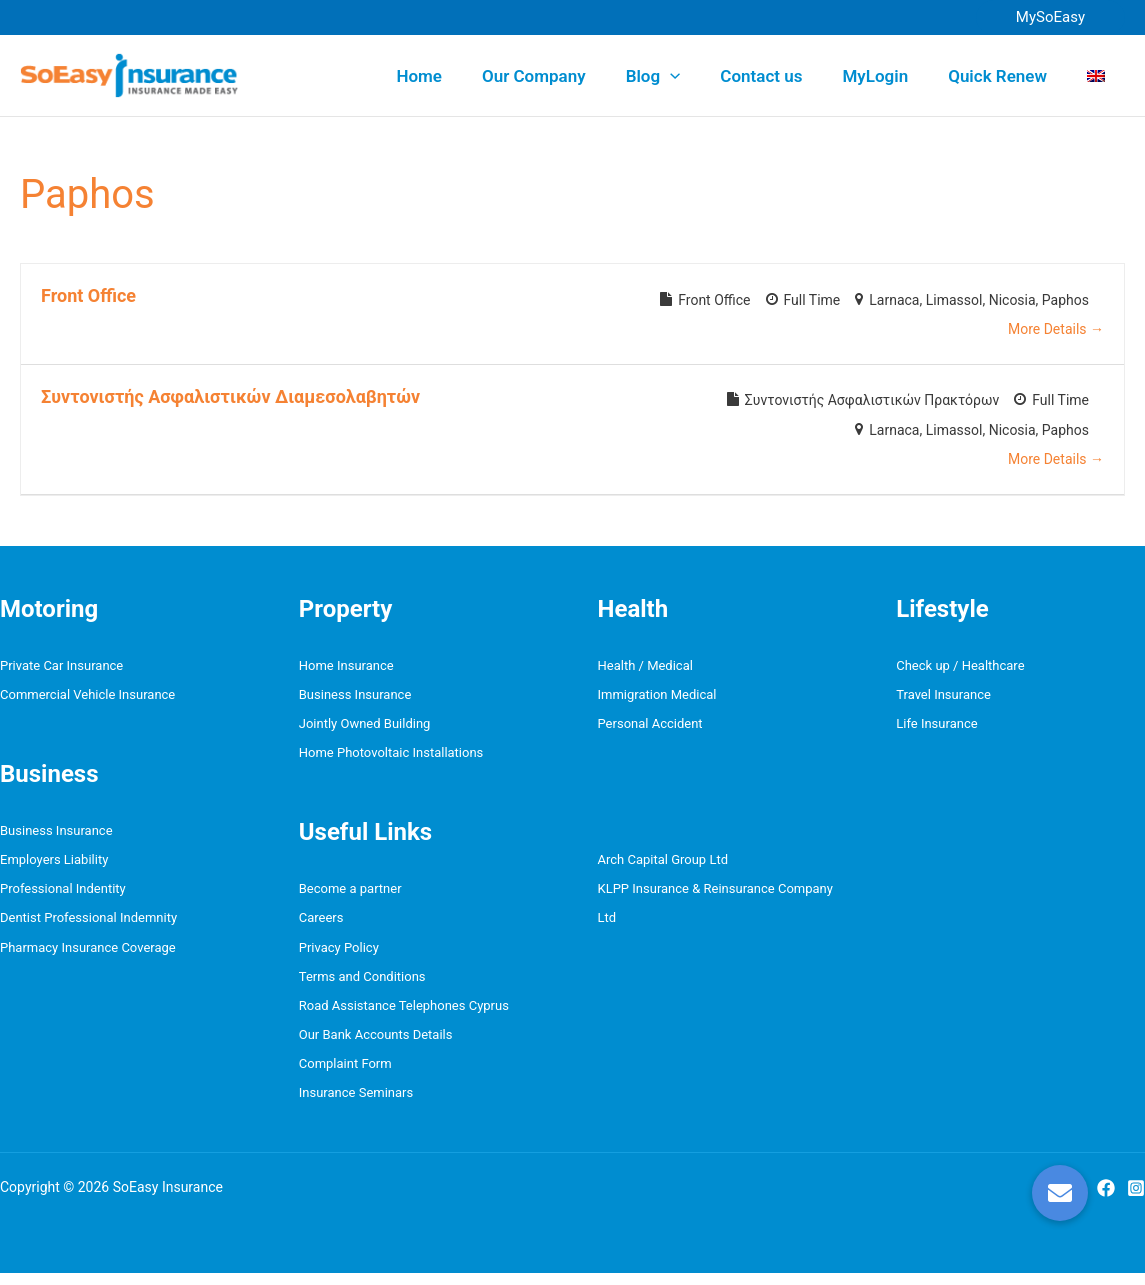  Describe the element at coordinates (321, 923) in the screenshot. I see `Careers` at that location.